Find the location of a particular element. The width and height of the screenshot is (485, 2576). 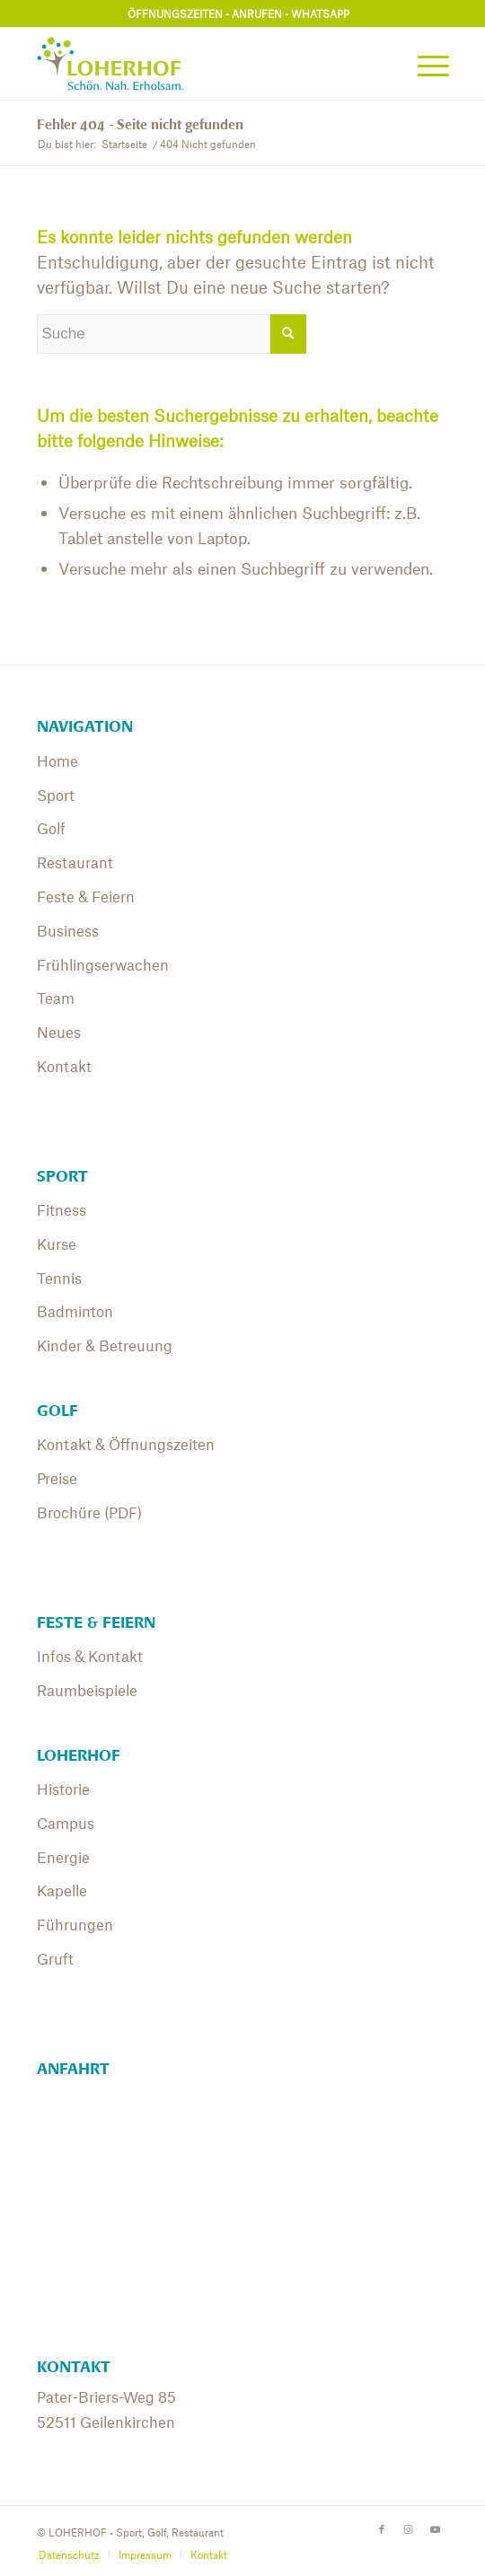

Kapelle is located at coordinates (62, 1890).